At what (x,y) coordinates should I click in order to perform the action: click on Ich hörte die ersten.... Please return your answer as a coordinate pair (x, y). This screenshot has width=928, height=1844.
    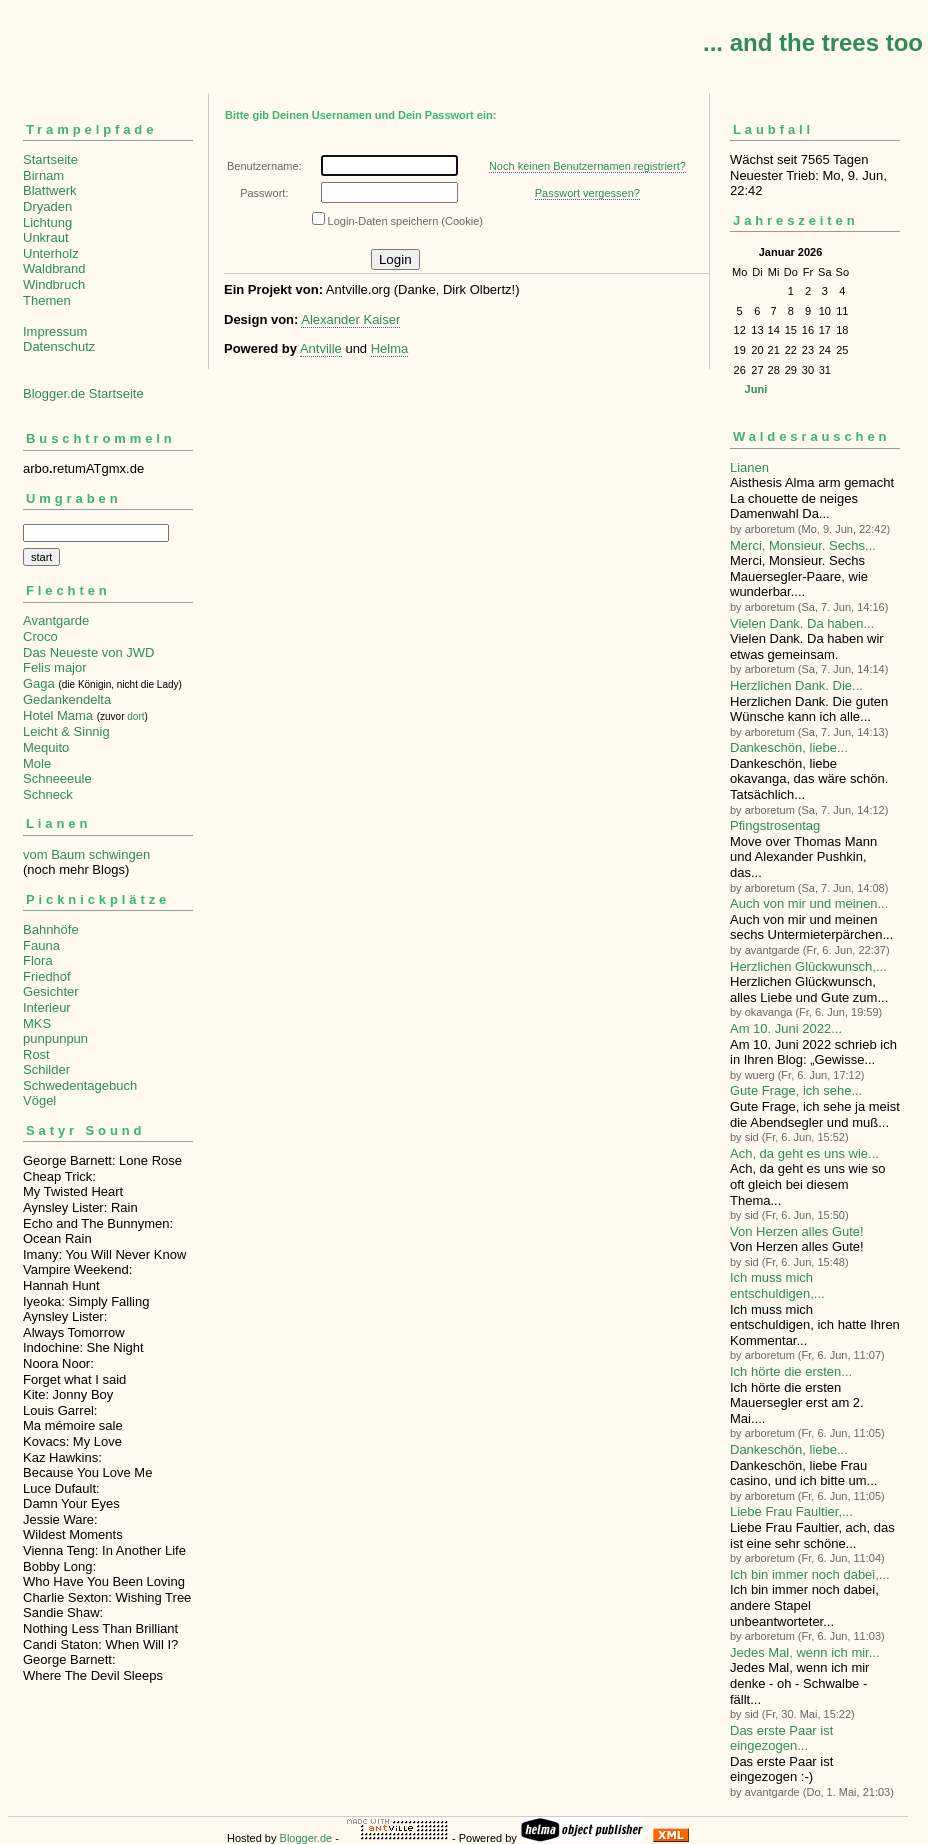
    Looking at the image, I should click on (791, 1371).